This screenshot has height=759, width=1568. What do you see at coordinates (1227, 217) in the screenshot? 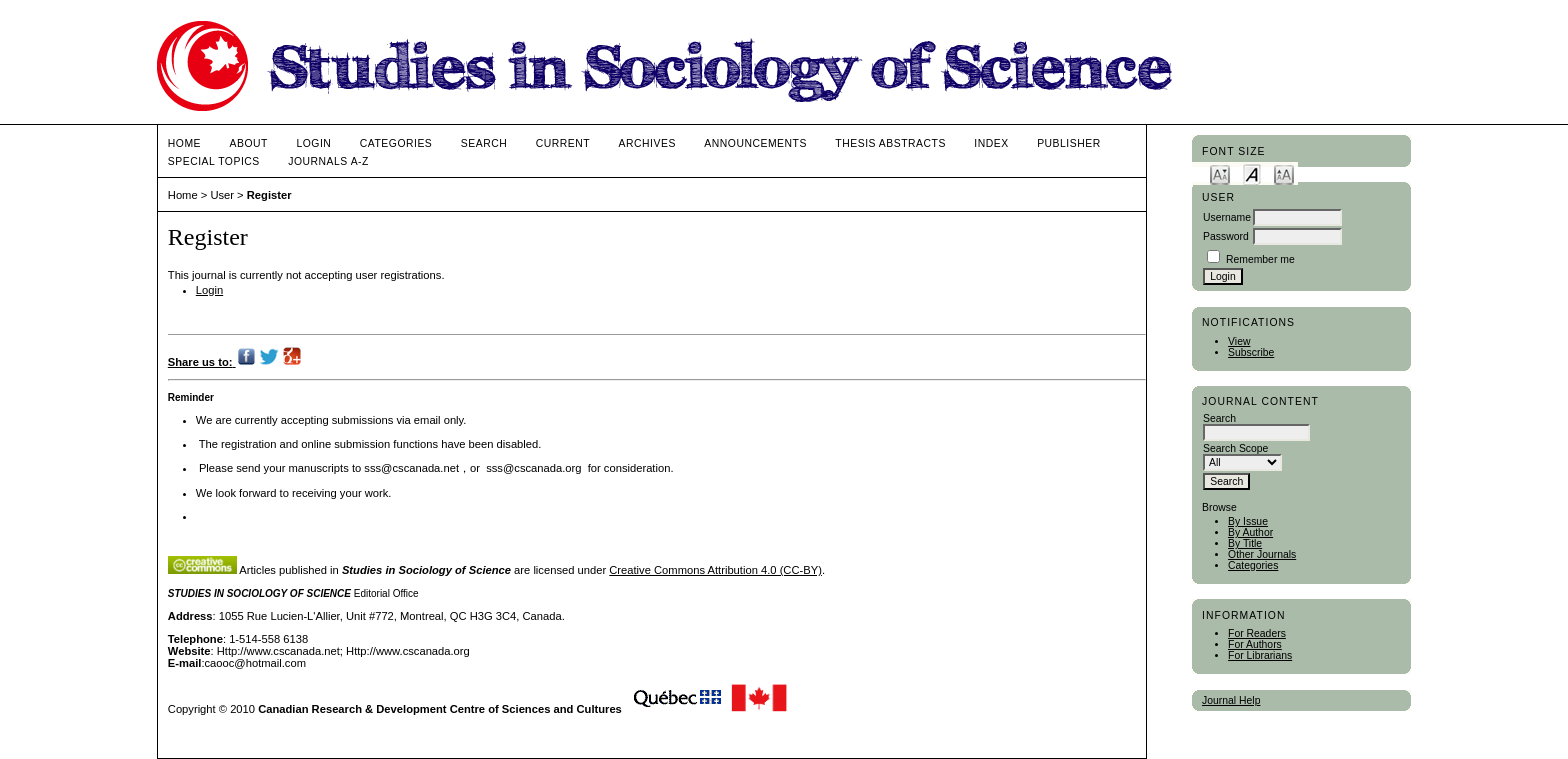
I see `Username` at bounding box center [1227, 217].